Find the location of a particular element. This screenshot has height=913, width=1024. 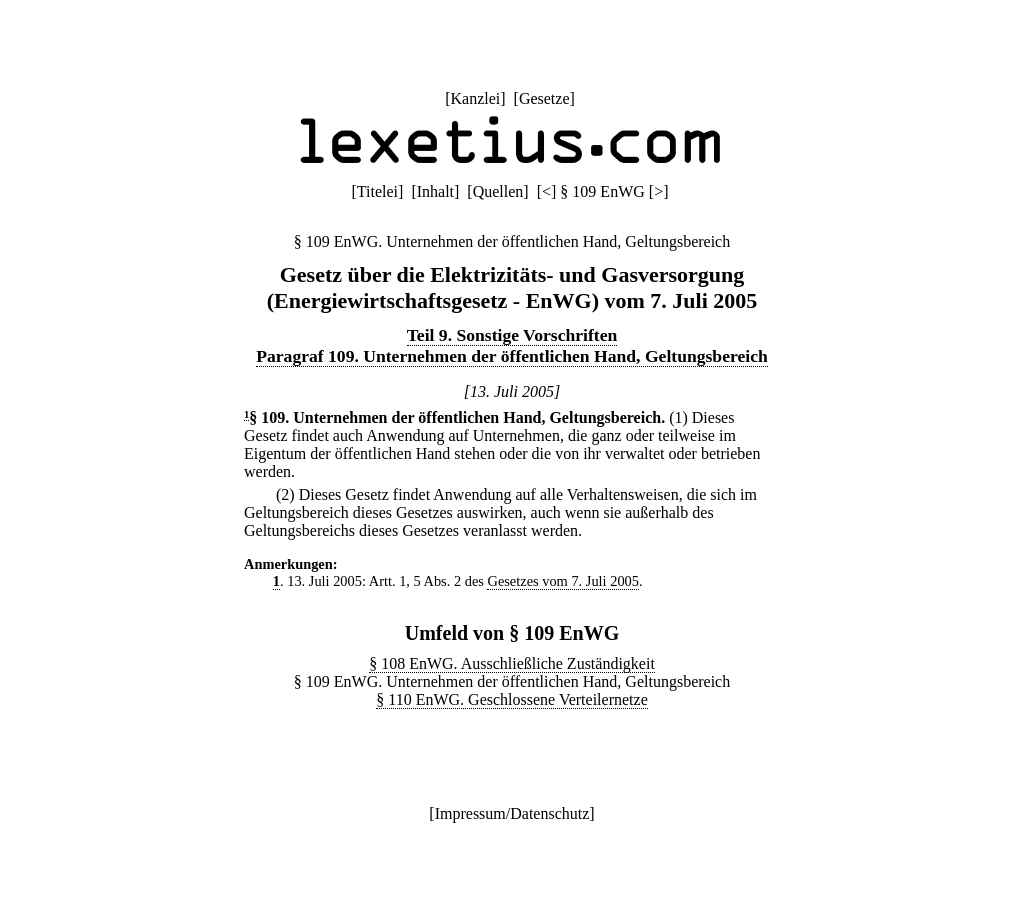

Paragraf 109. Unternehmen der öffentlichen Hand, Geltungsbereich is located at coordinates (511, 356).